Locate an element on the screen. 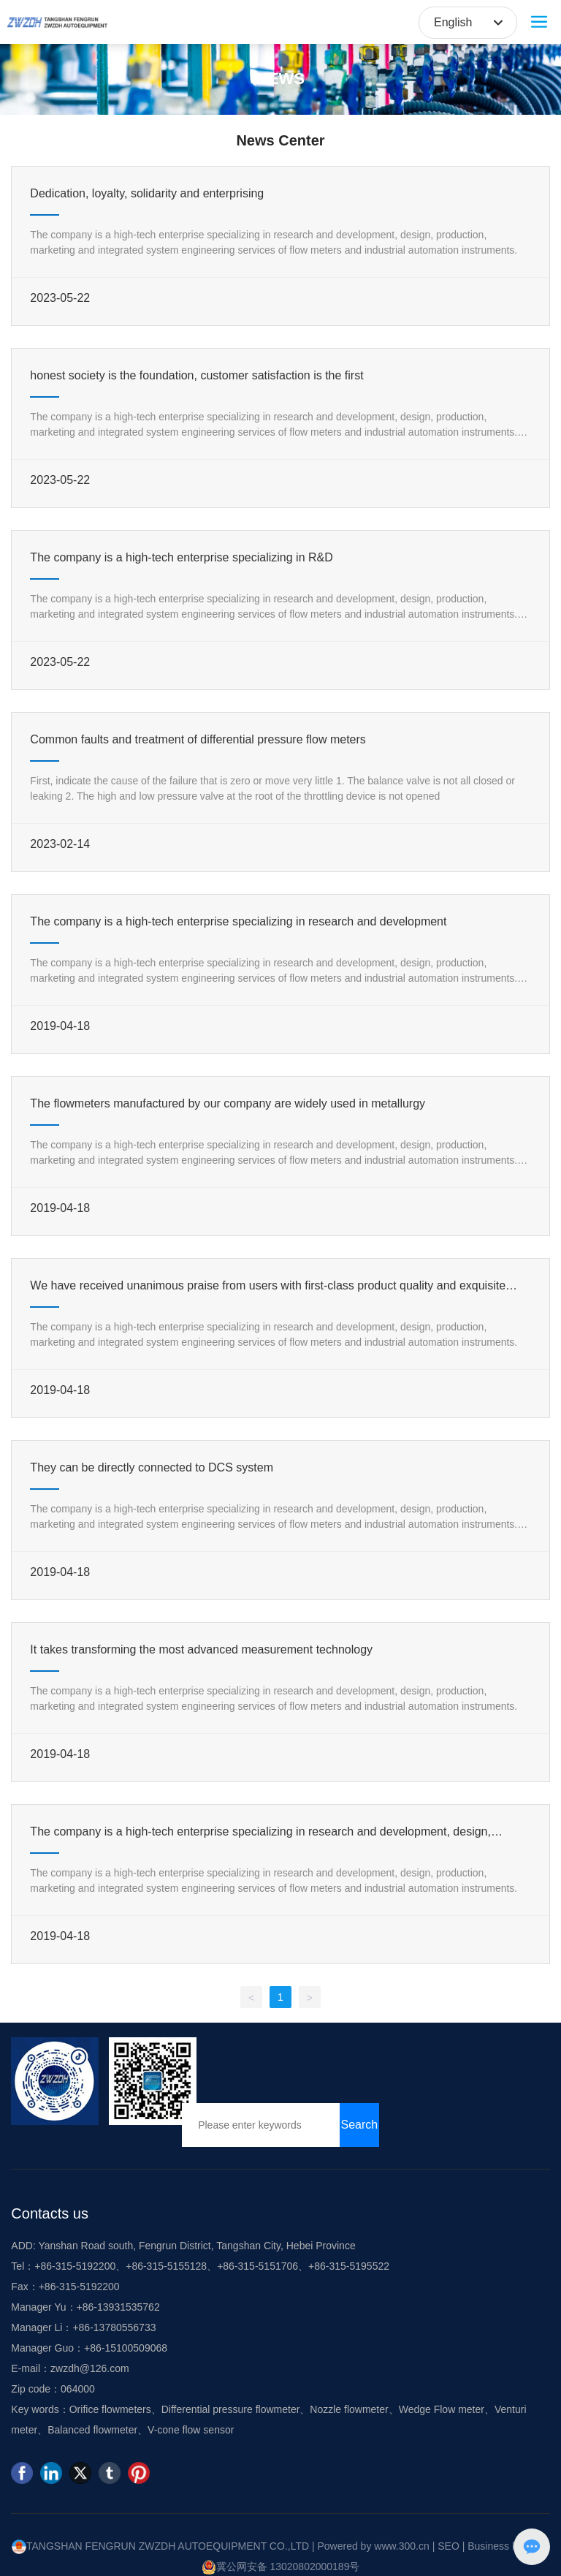 The height and width of the screenshot is (2576, 561). They can be directly connected to DCS system is located at coordinates (151, 1467).